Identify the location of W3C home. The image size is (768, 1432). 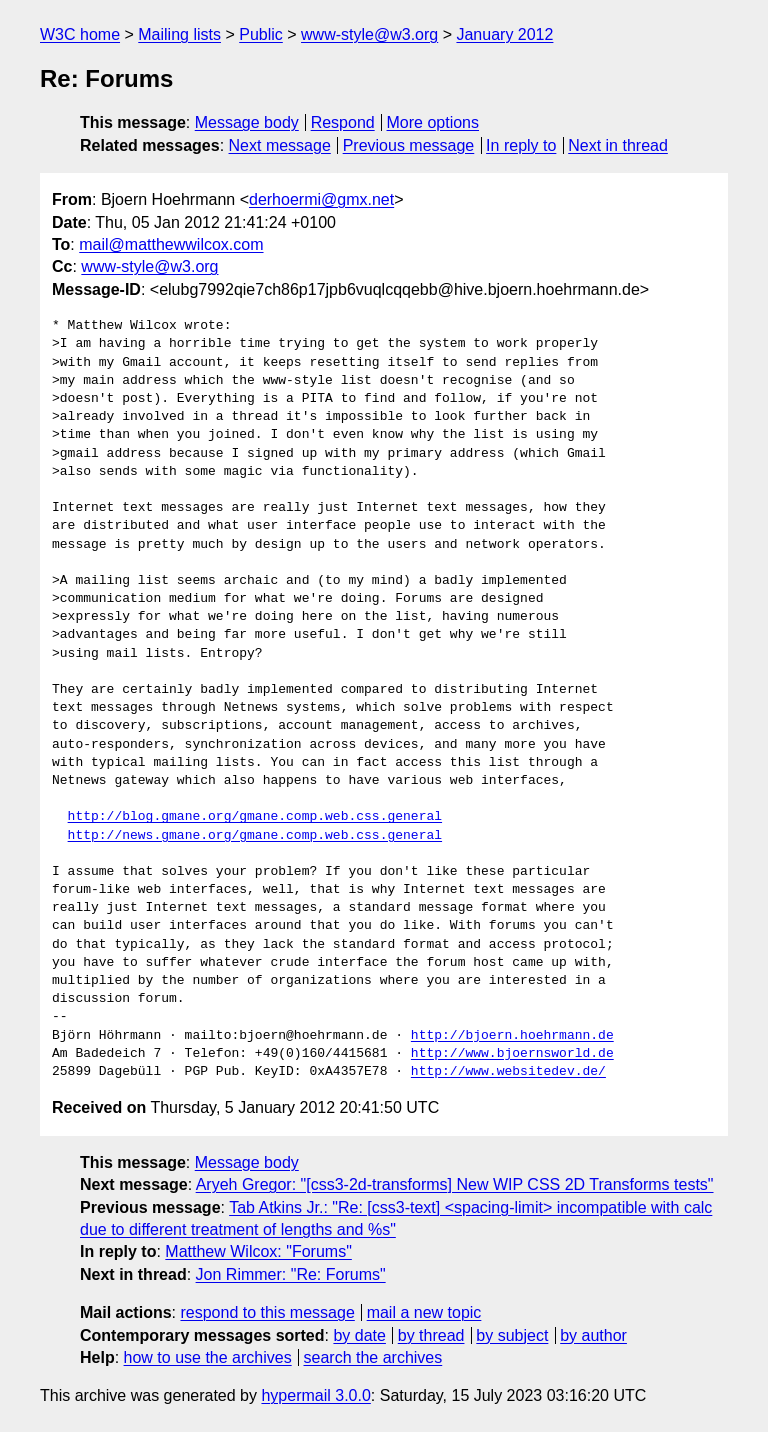
(80, 34).